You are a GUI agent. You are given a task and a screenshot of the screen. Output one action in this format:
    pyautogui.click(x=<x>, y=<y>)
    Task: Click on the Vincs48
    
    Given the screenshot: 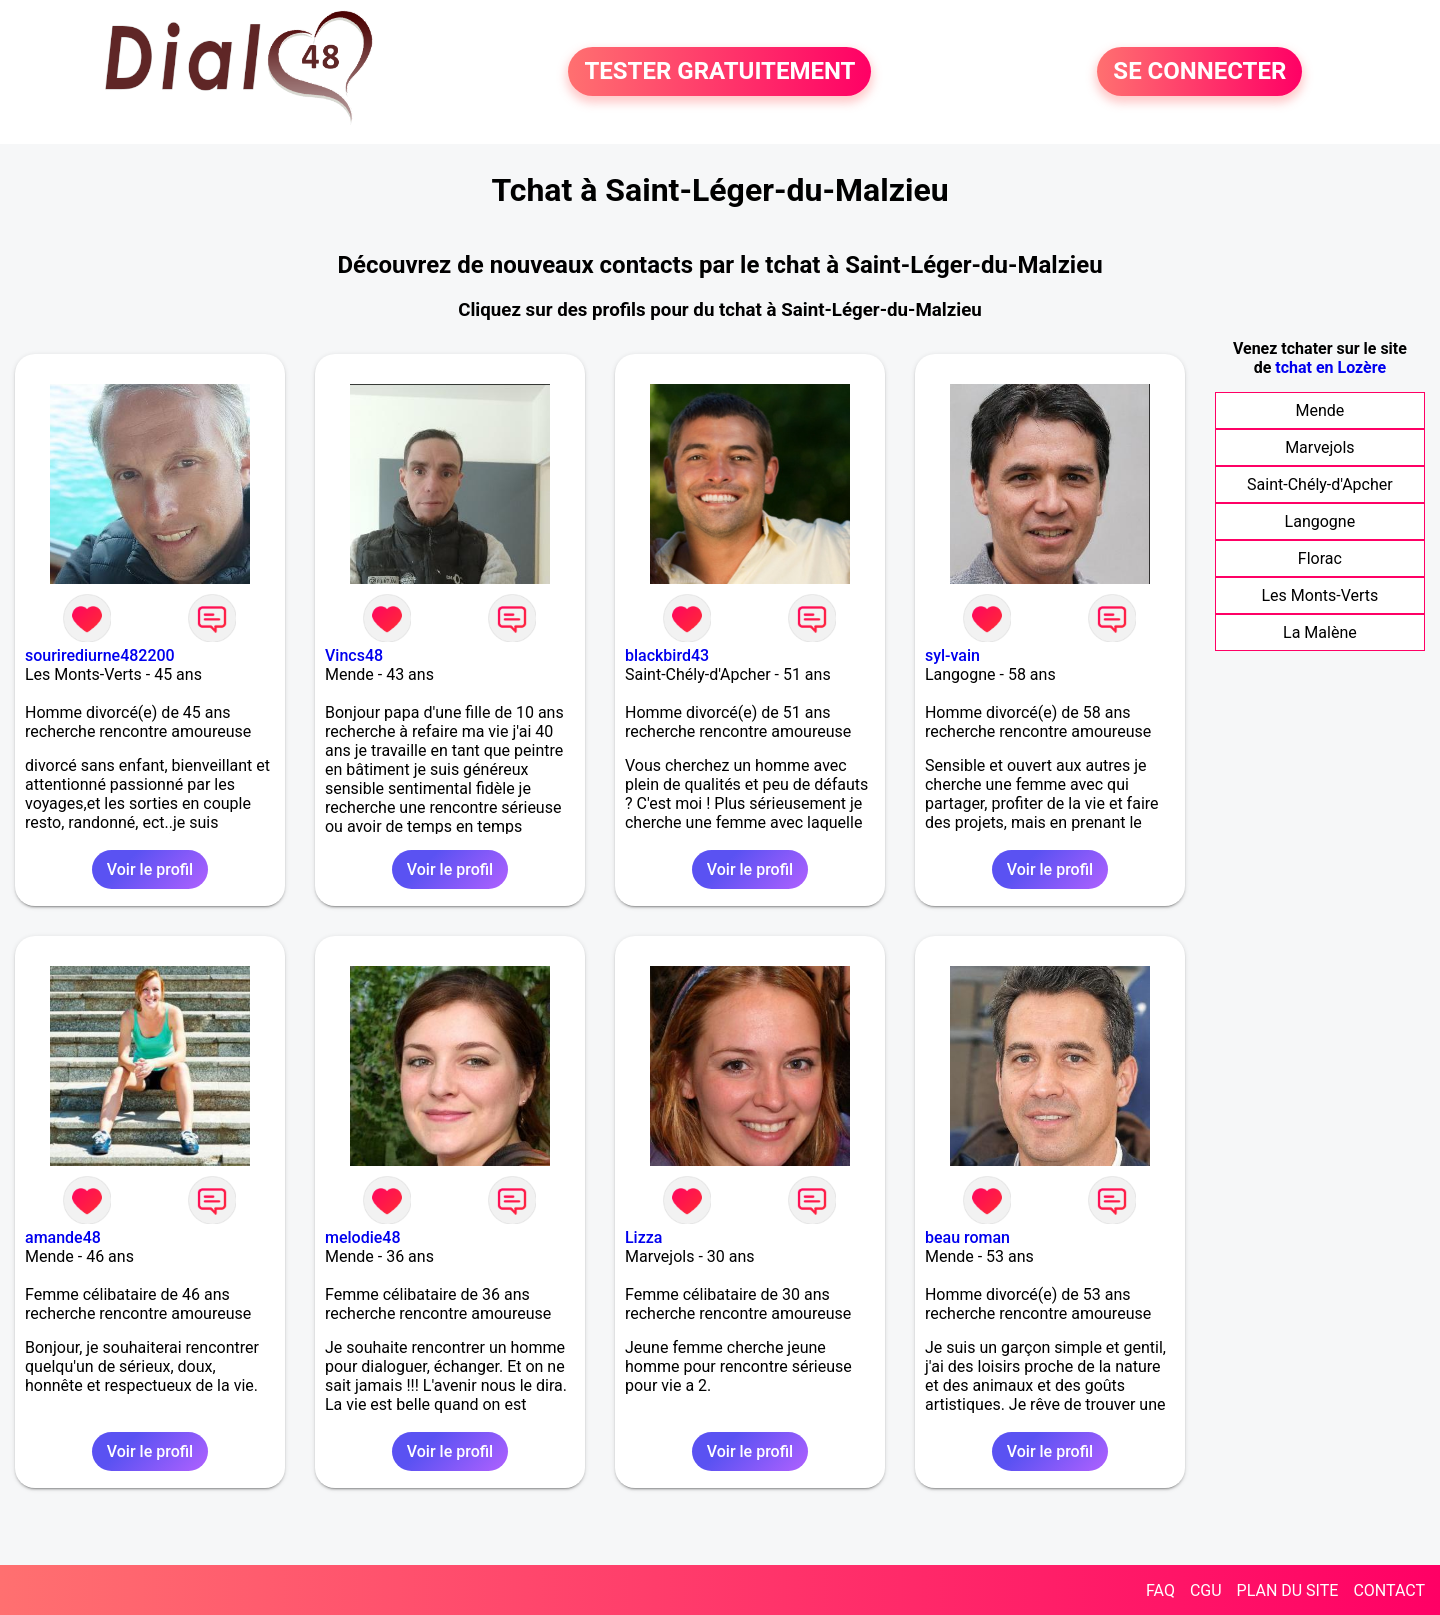 What is the action you would take?
    pyautogui.click(x=354, y=655)
    